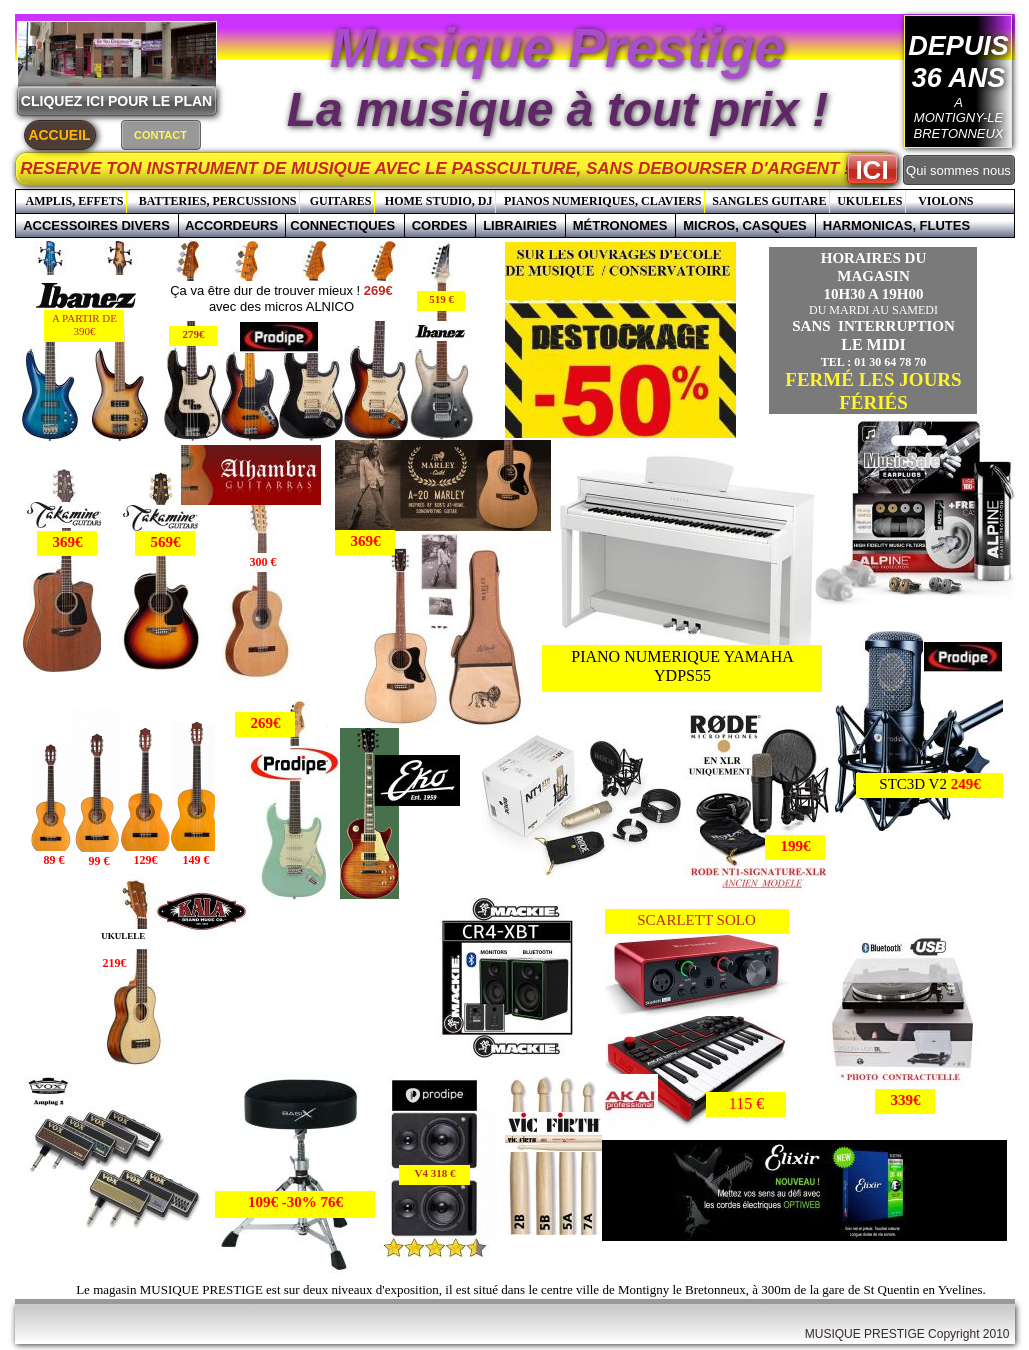 This screenshot has height=1350, width=1029. What do you see at coordinates (160, 135) in the screenshot?
I see `CONTACT` at bounding box center [160, 135].